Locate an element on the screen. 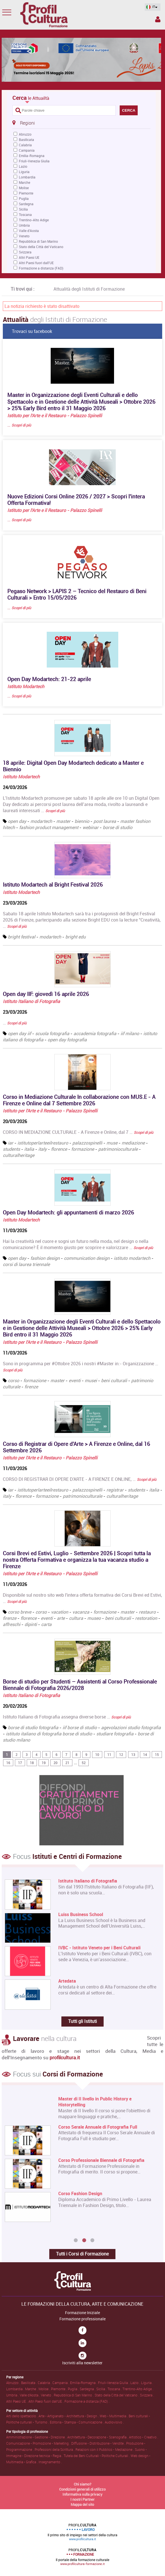 The width and height of the screenshot is (165, 2576). accademia fotografia is located at coordinates (94, 1033).